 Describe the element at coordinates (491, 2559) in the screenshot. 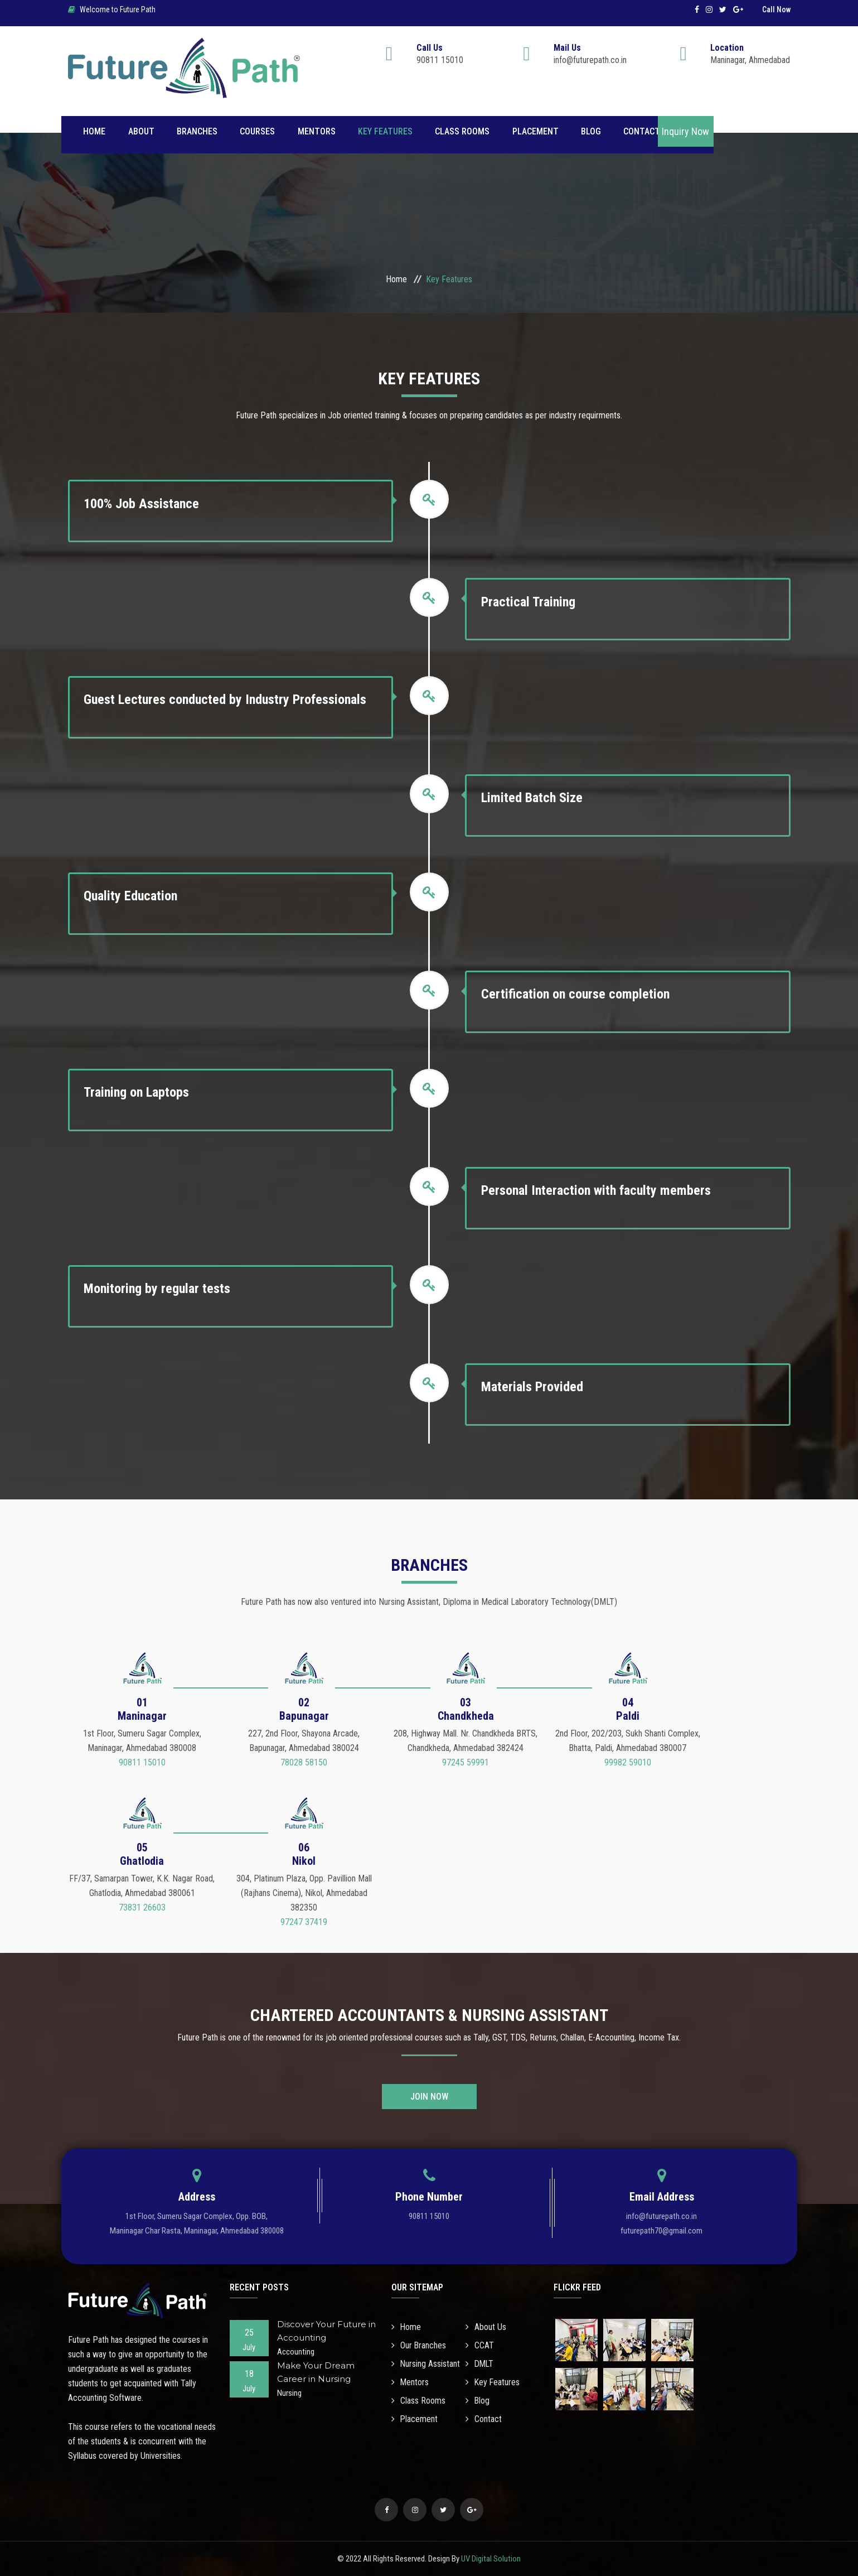

I see `UV Digital Solution` at that location.